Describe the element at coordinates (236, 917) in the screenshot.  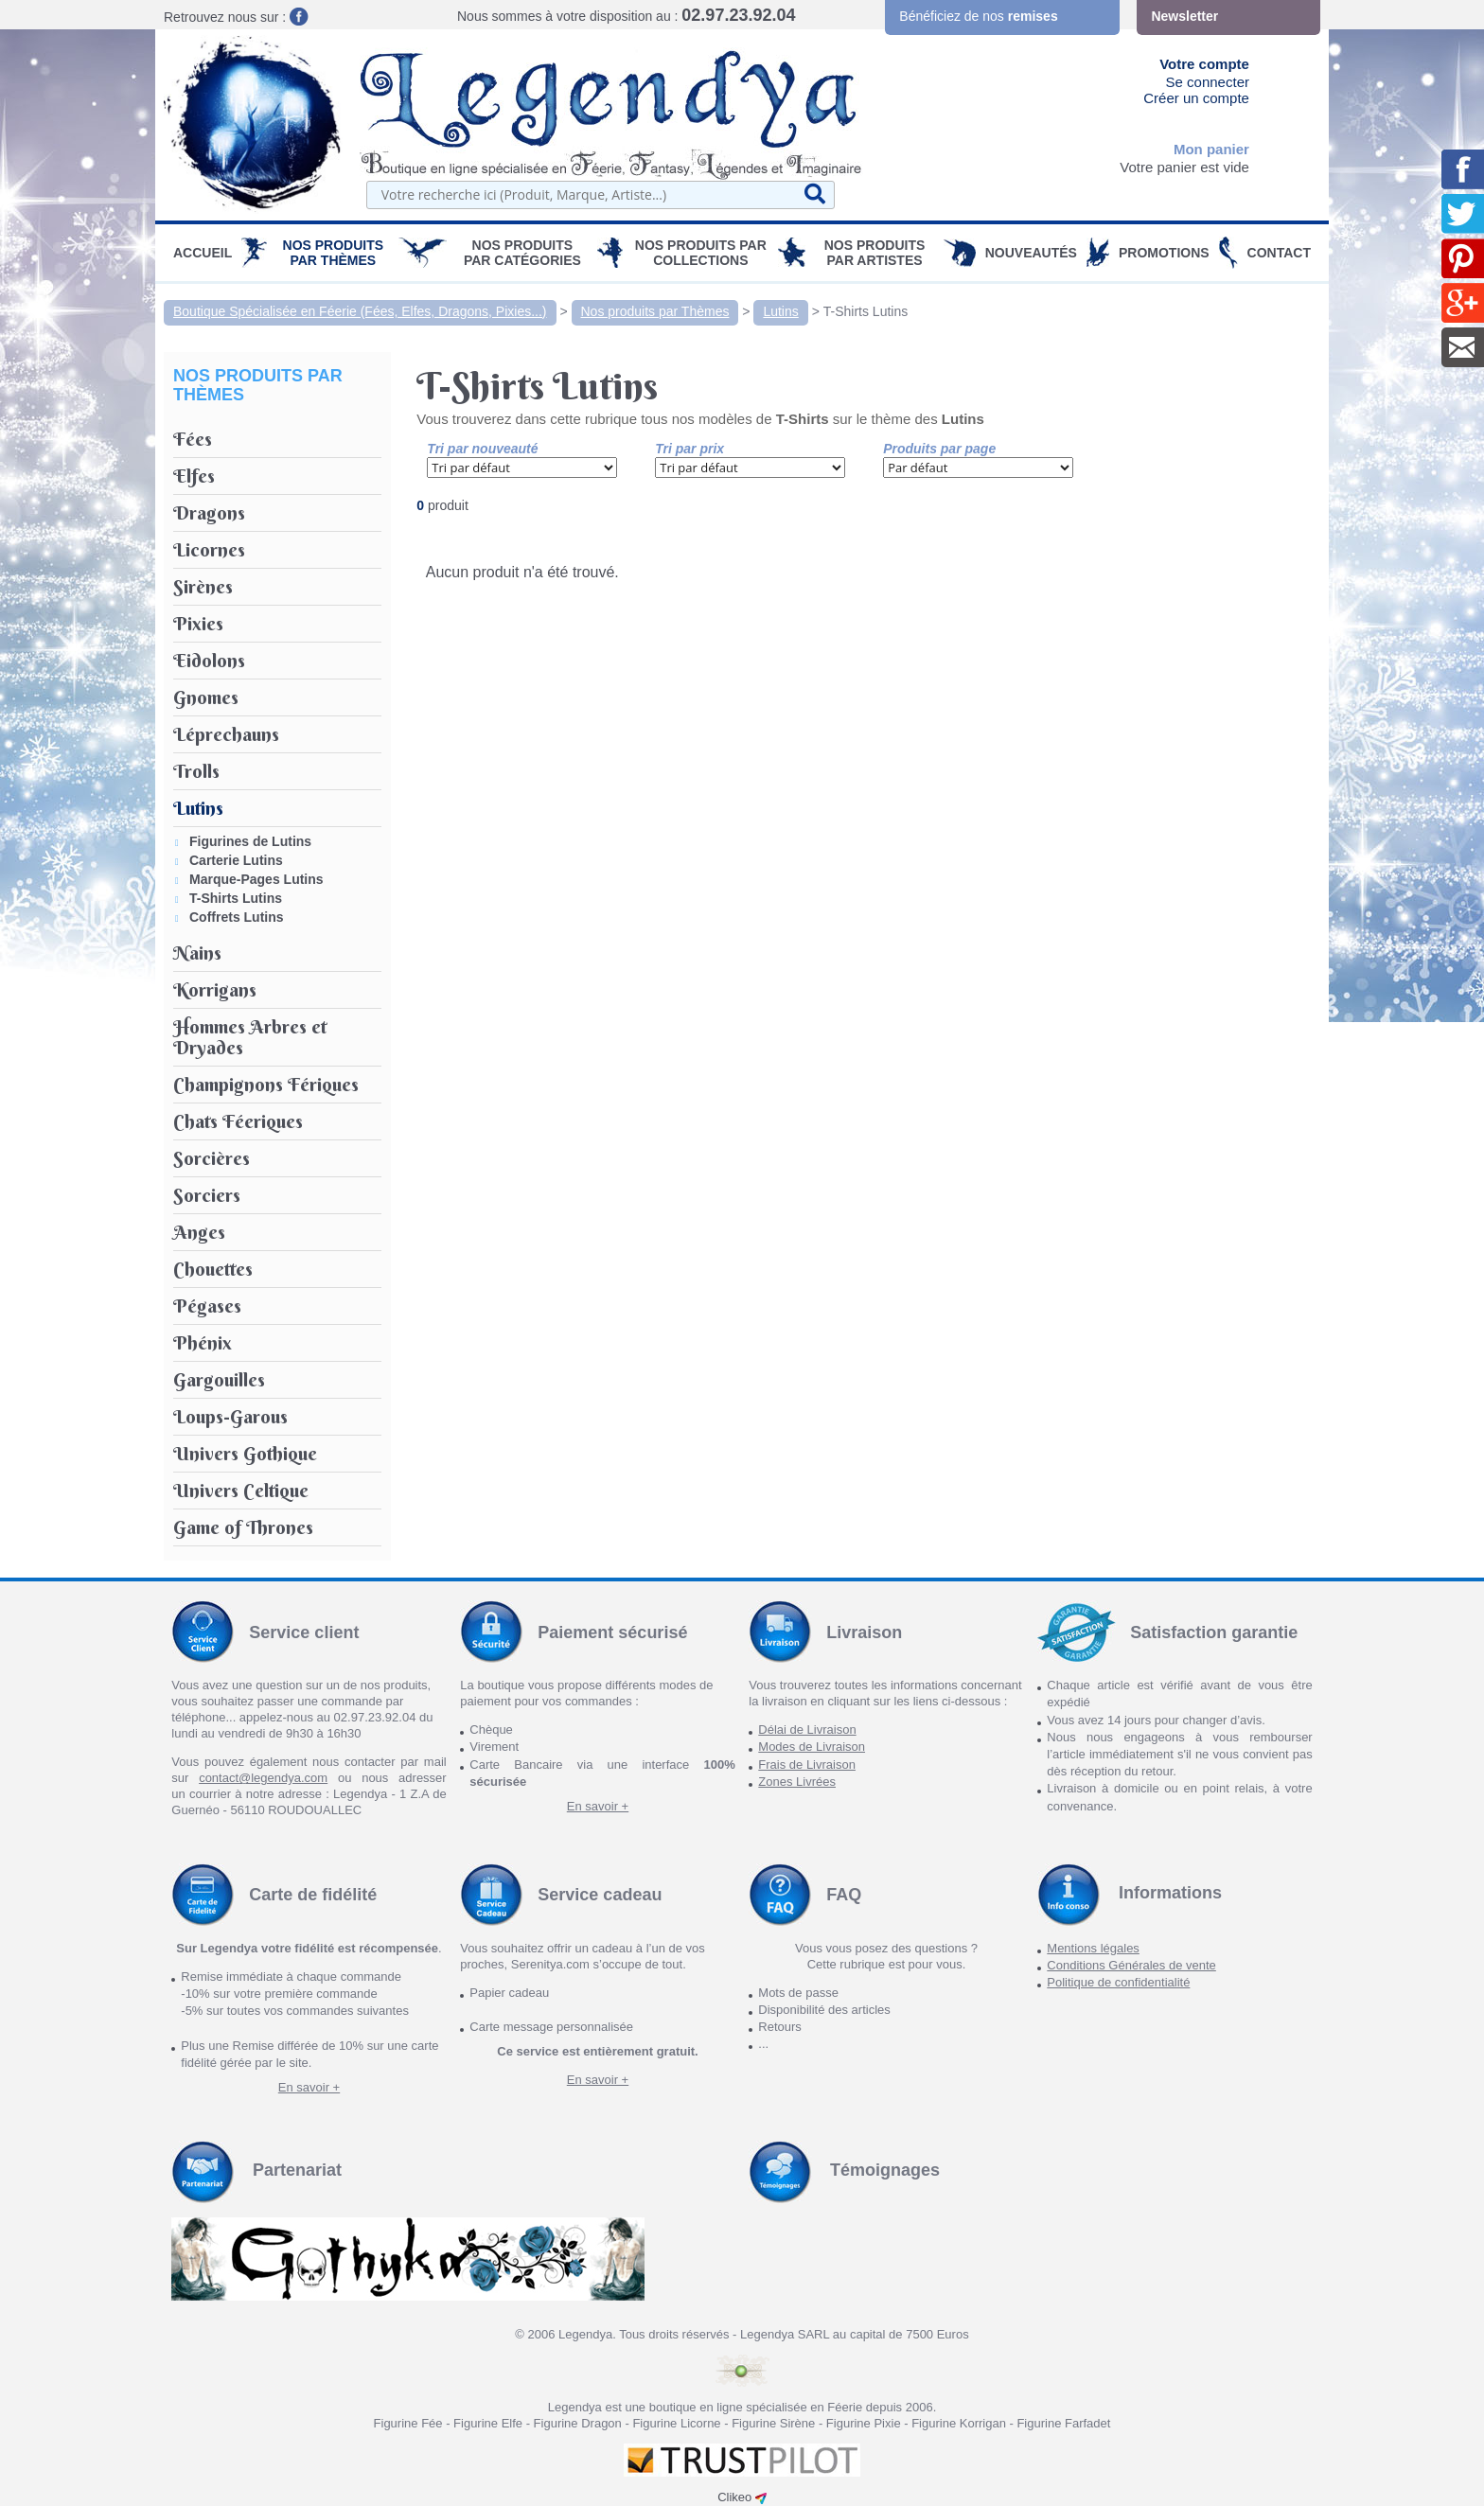
I see `Coffrets Lutins` at that location.